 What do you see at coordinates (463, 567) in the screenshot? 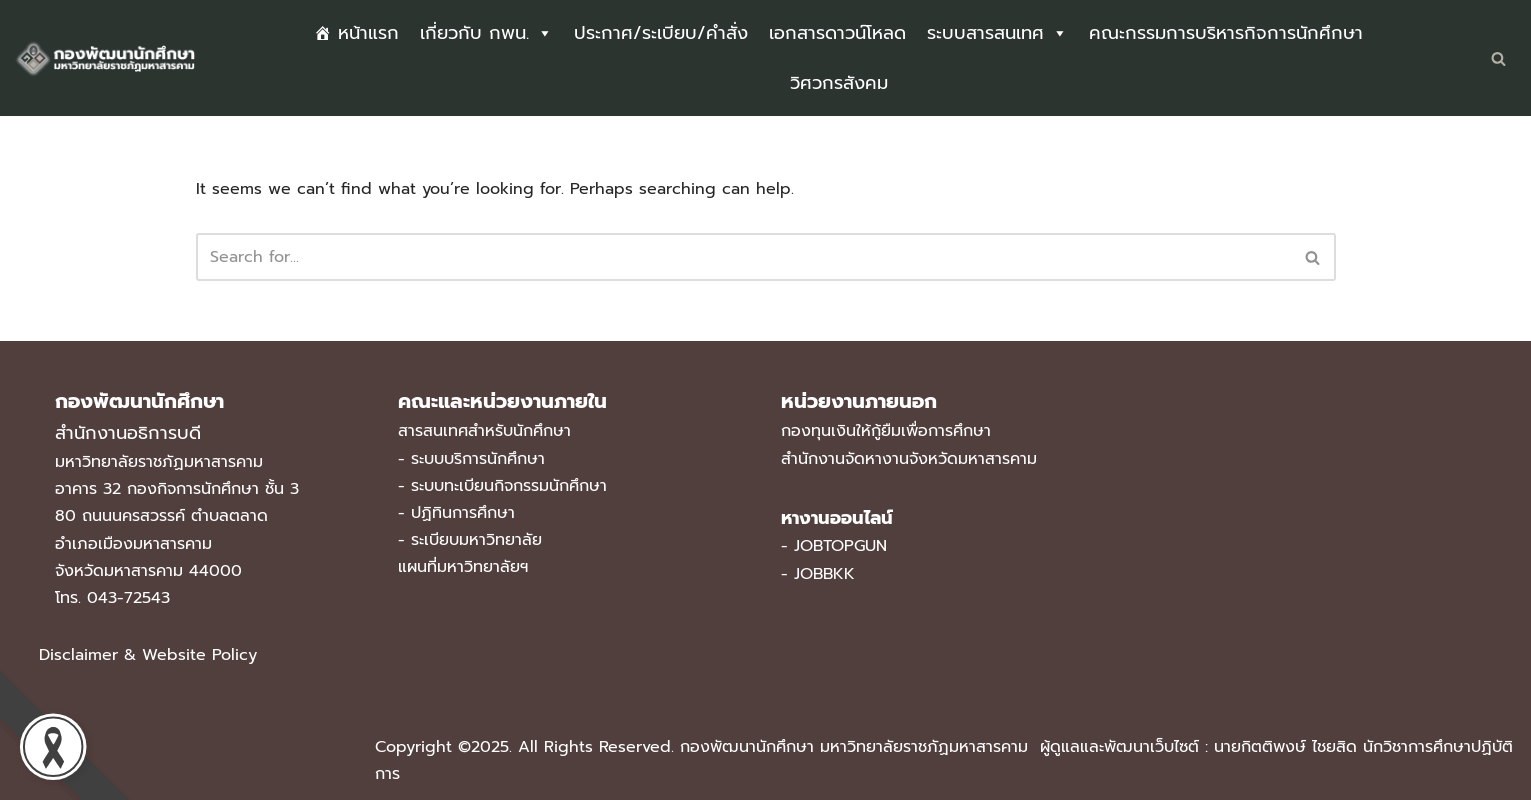
I see `แผนที่มหาวิทยาลัยฯ` at bounding box center [463, 567].